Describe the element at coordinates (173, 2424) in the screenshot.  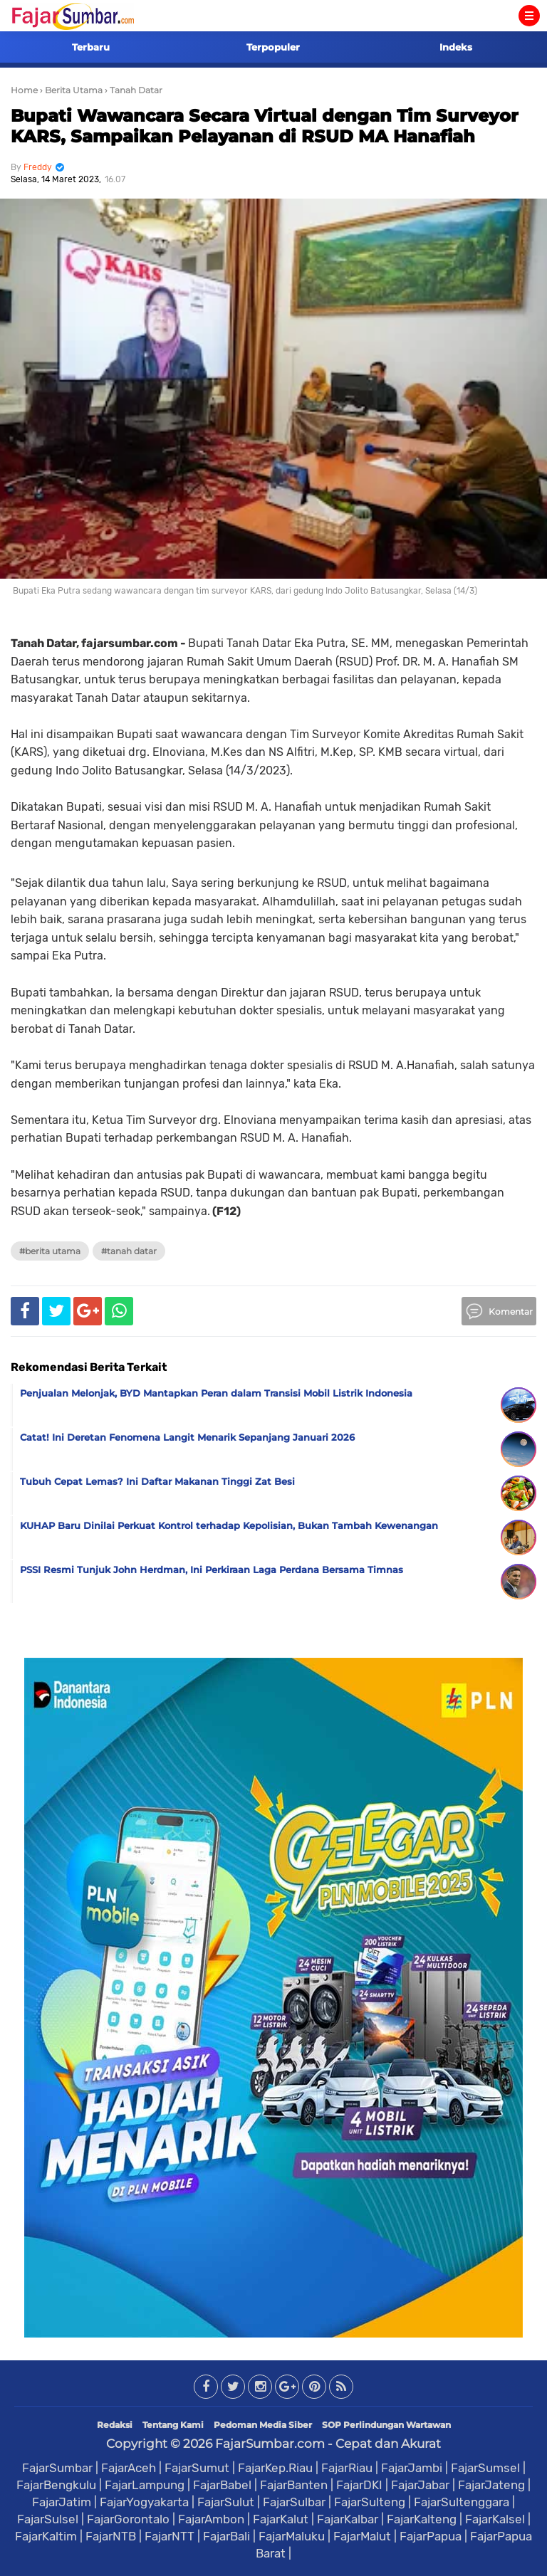
I see `Tentang Kami` at that location.